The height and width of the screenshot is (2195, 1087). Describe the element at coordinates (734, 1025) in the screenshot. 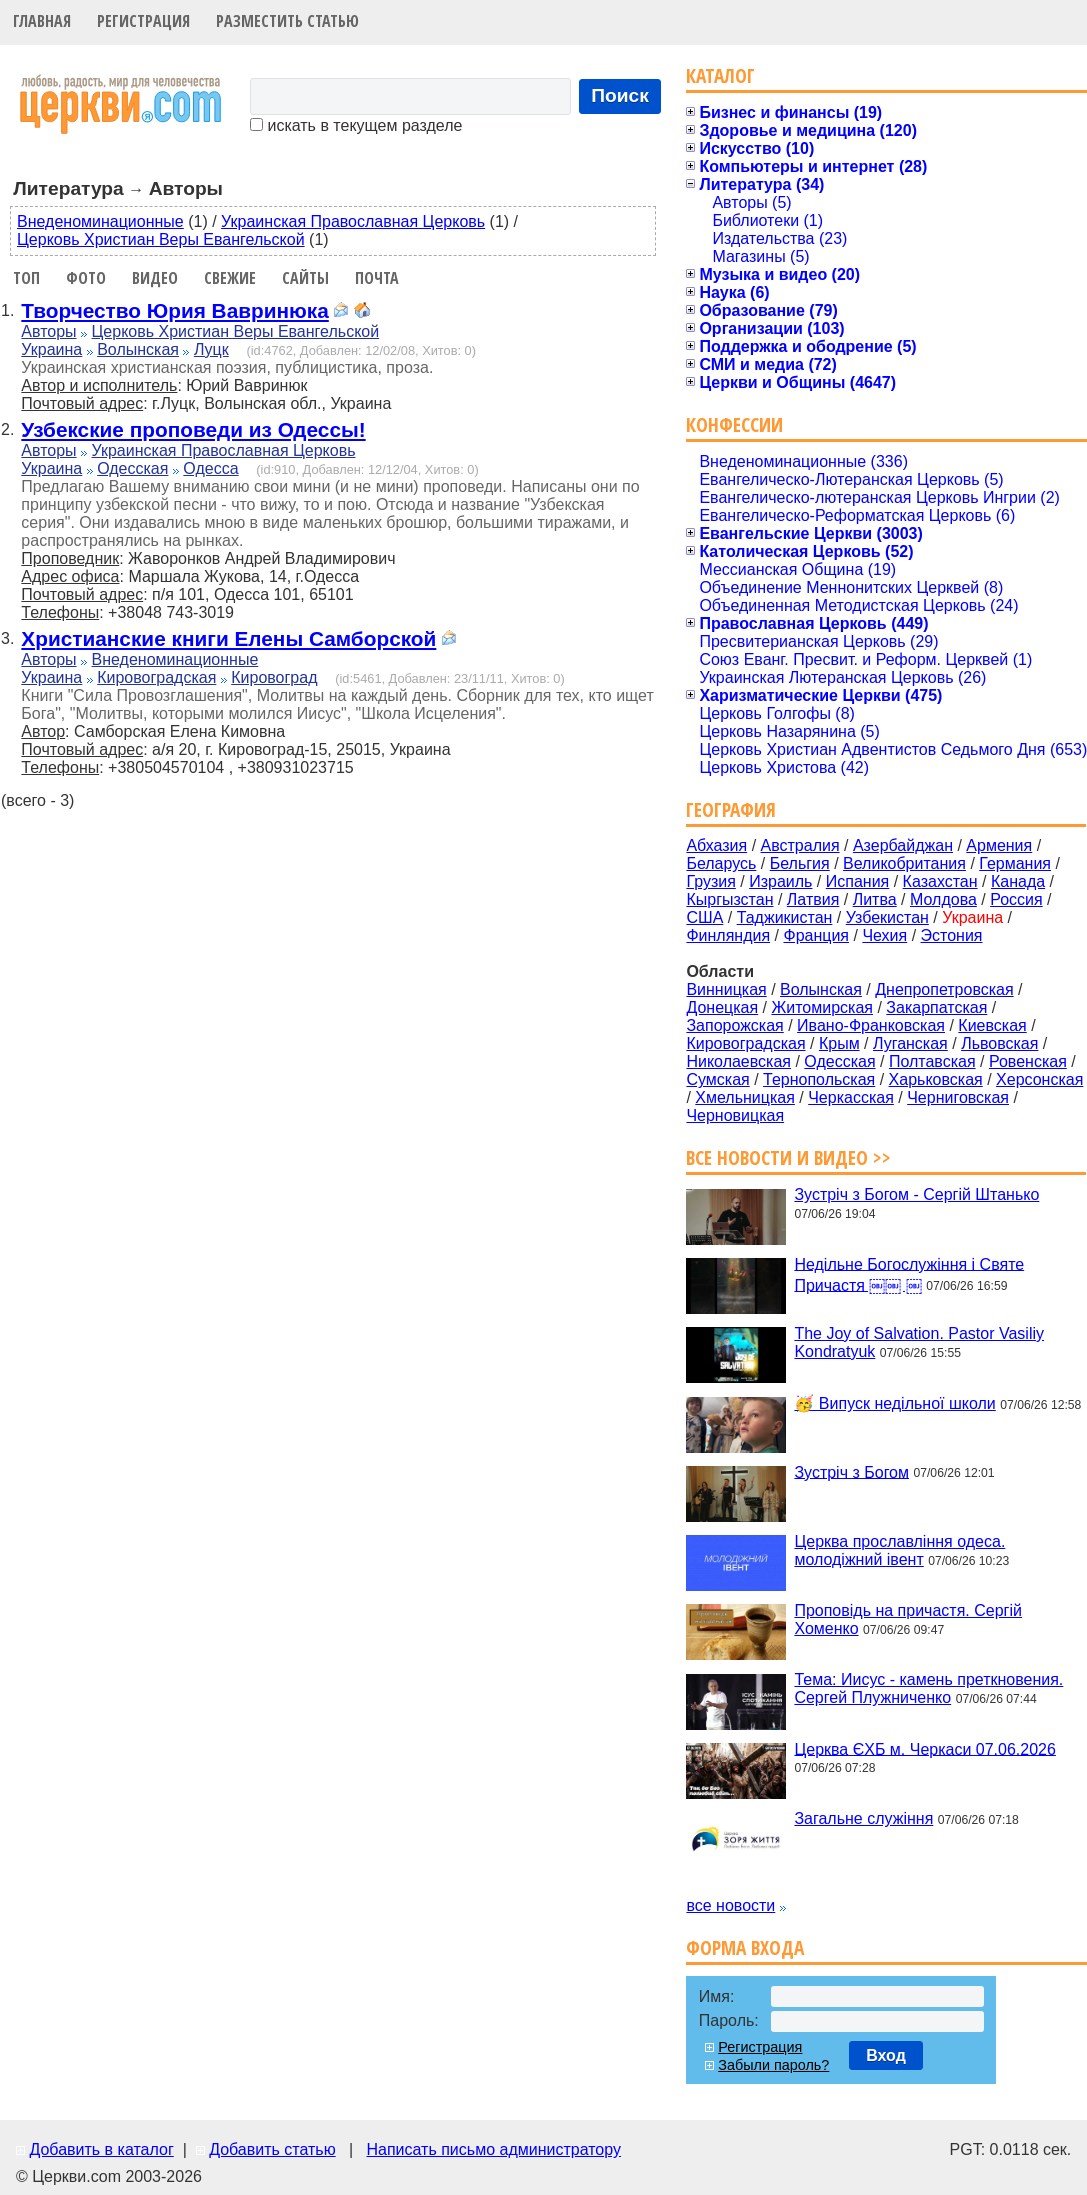

I see `Запорожская` at that location.